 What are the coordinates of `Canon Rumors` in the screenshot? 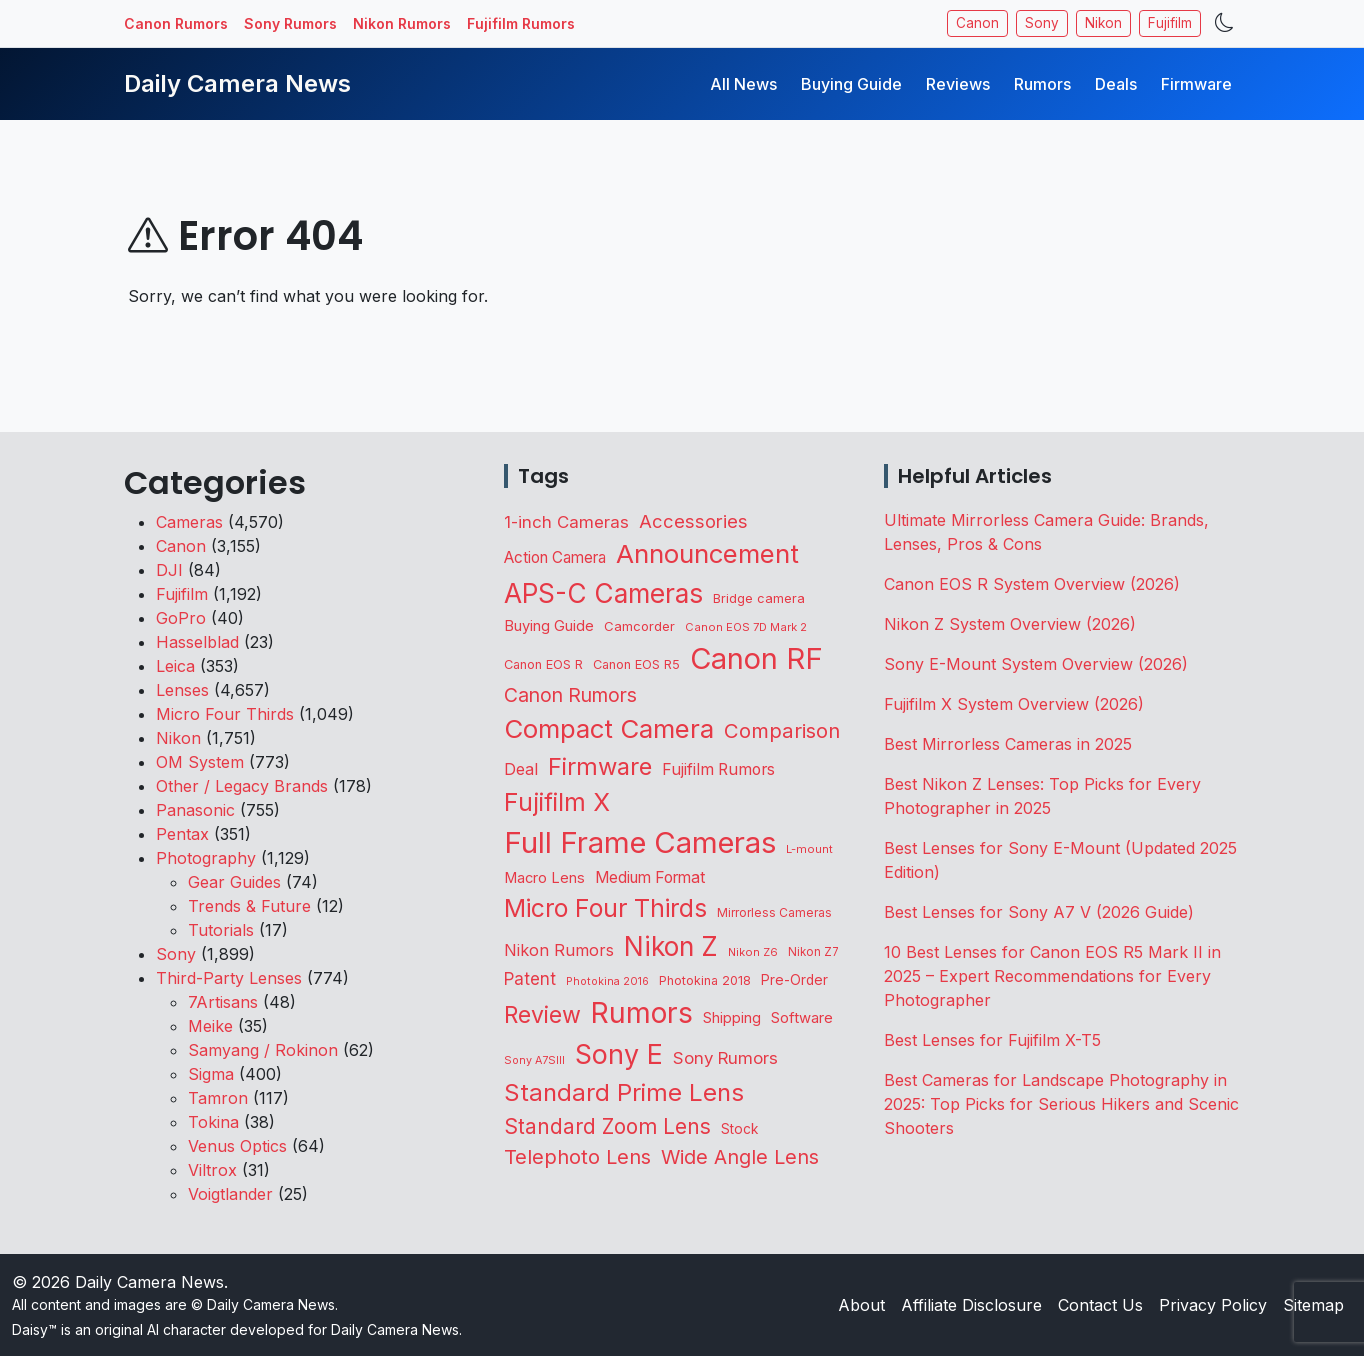 It's located at (176, 23).